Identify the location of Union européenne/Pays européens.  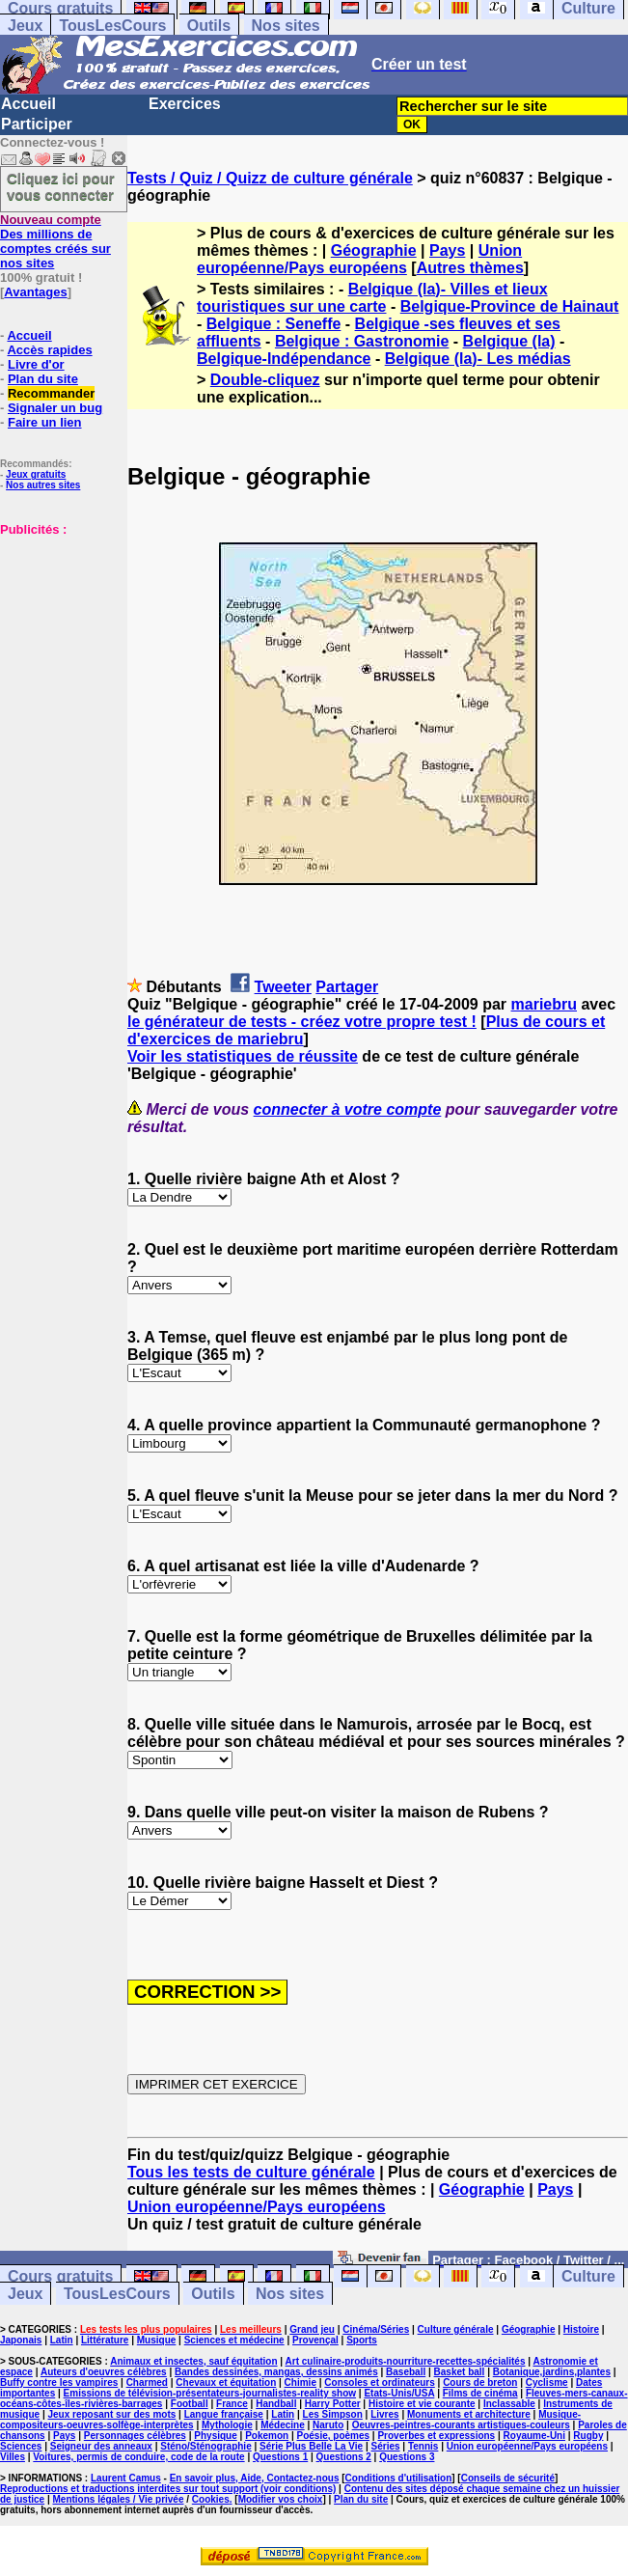
(359, 259).